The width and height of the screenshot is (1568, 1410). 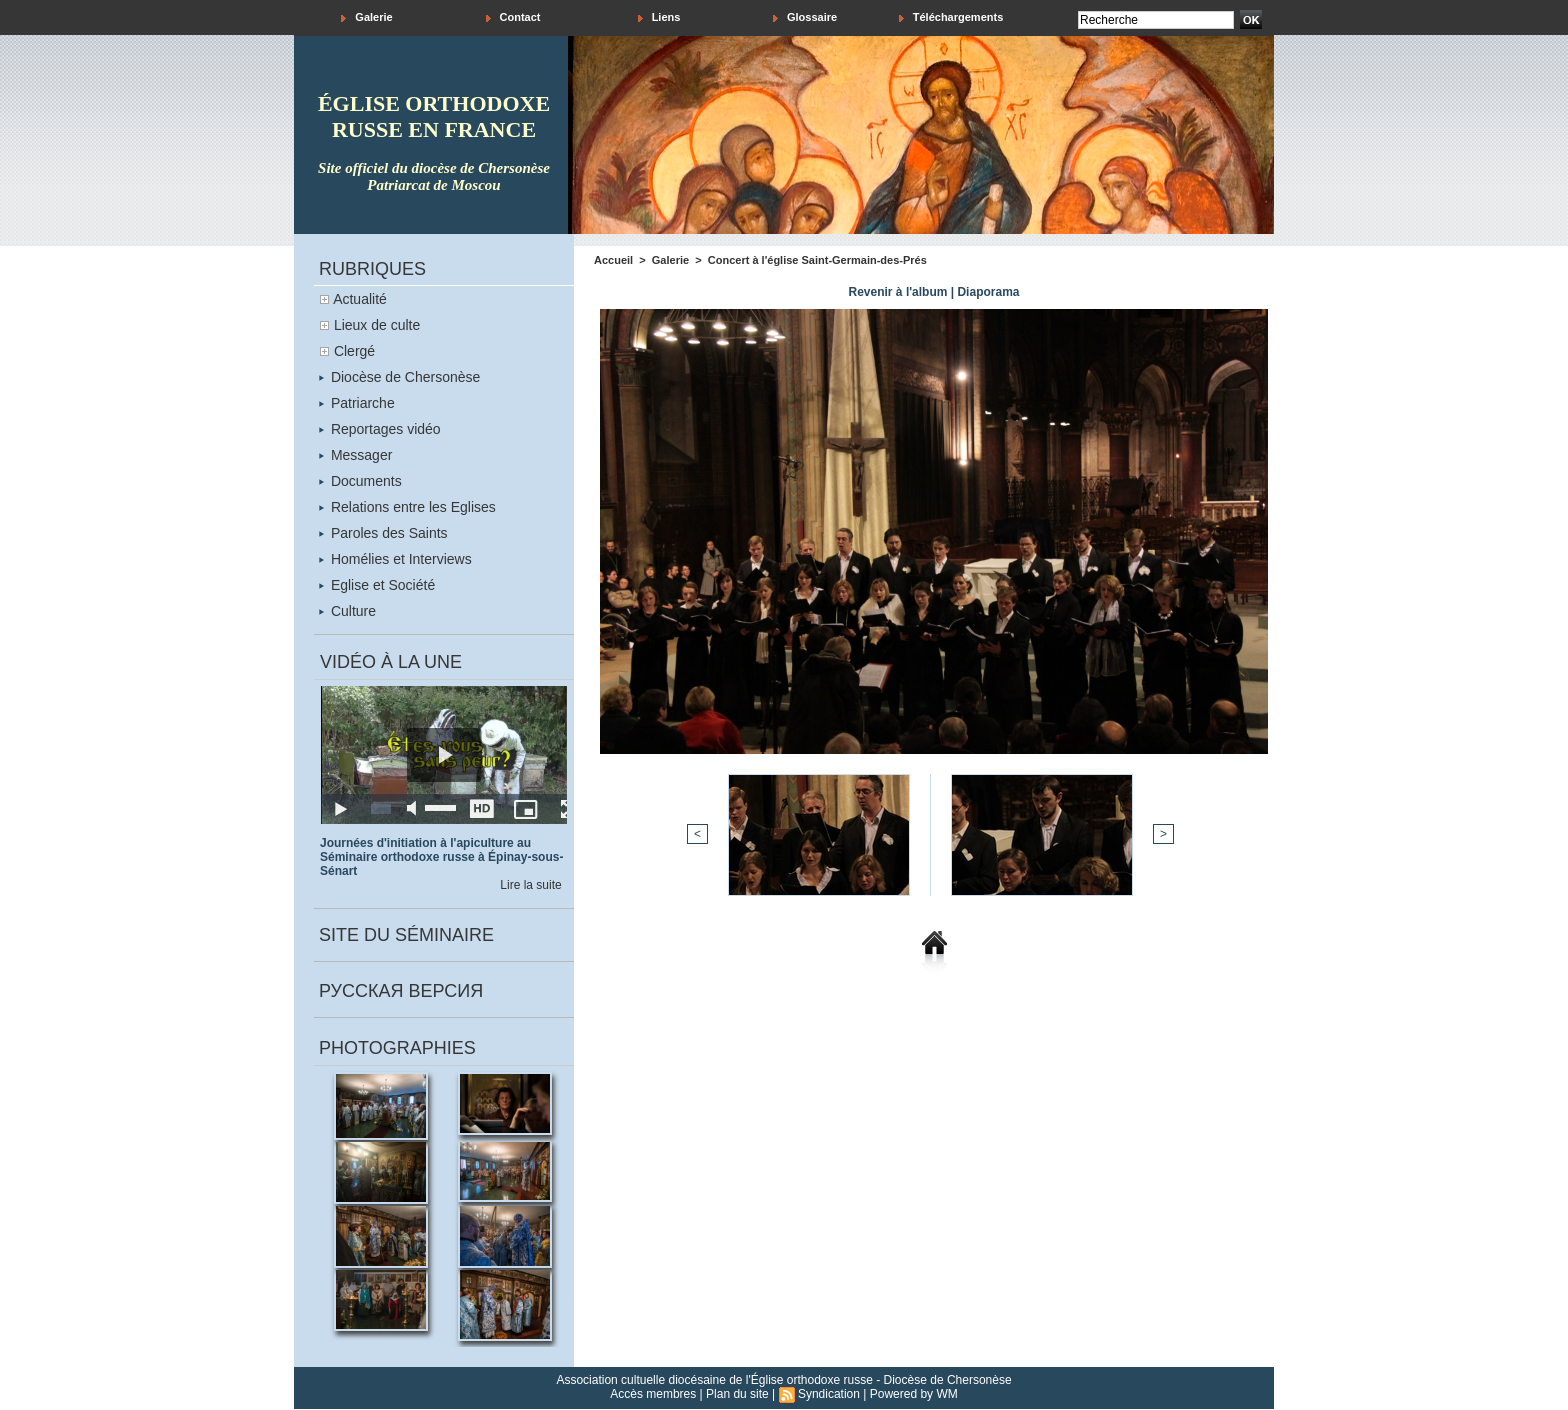 I want to click on Patriarche, so click(x=357, y=403).